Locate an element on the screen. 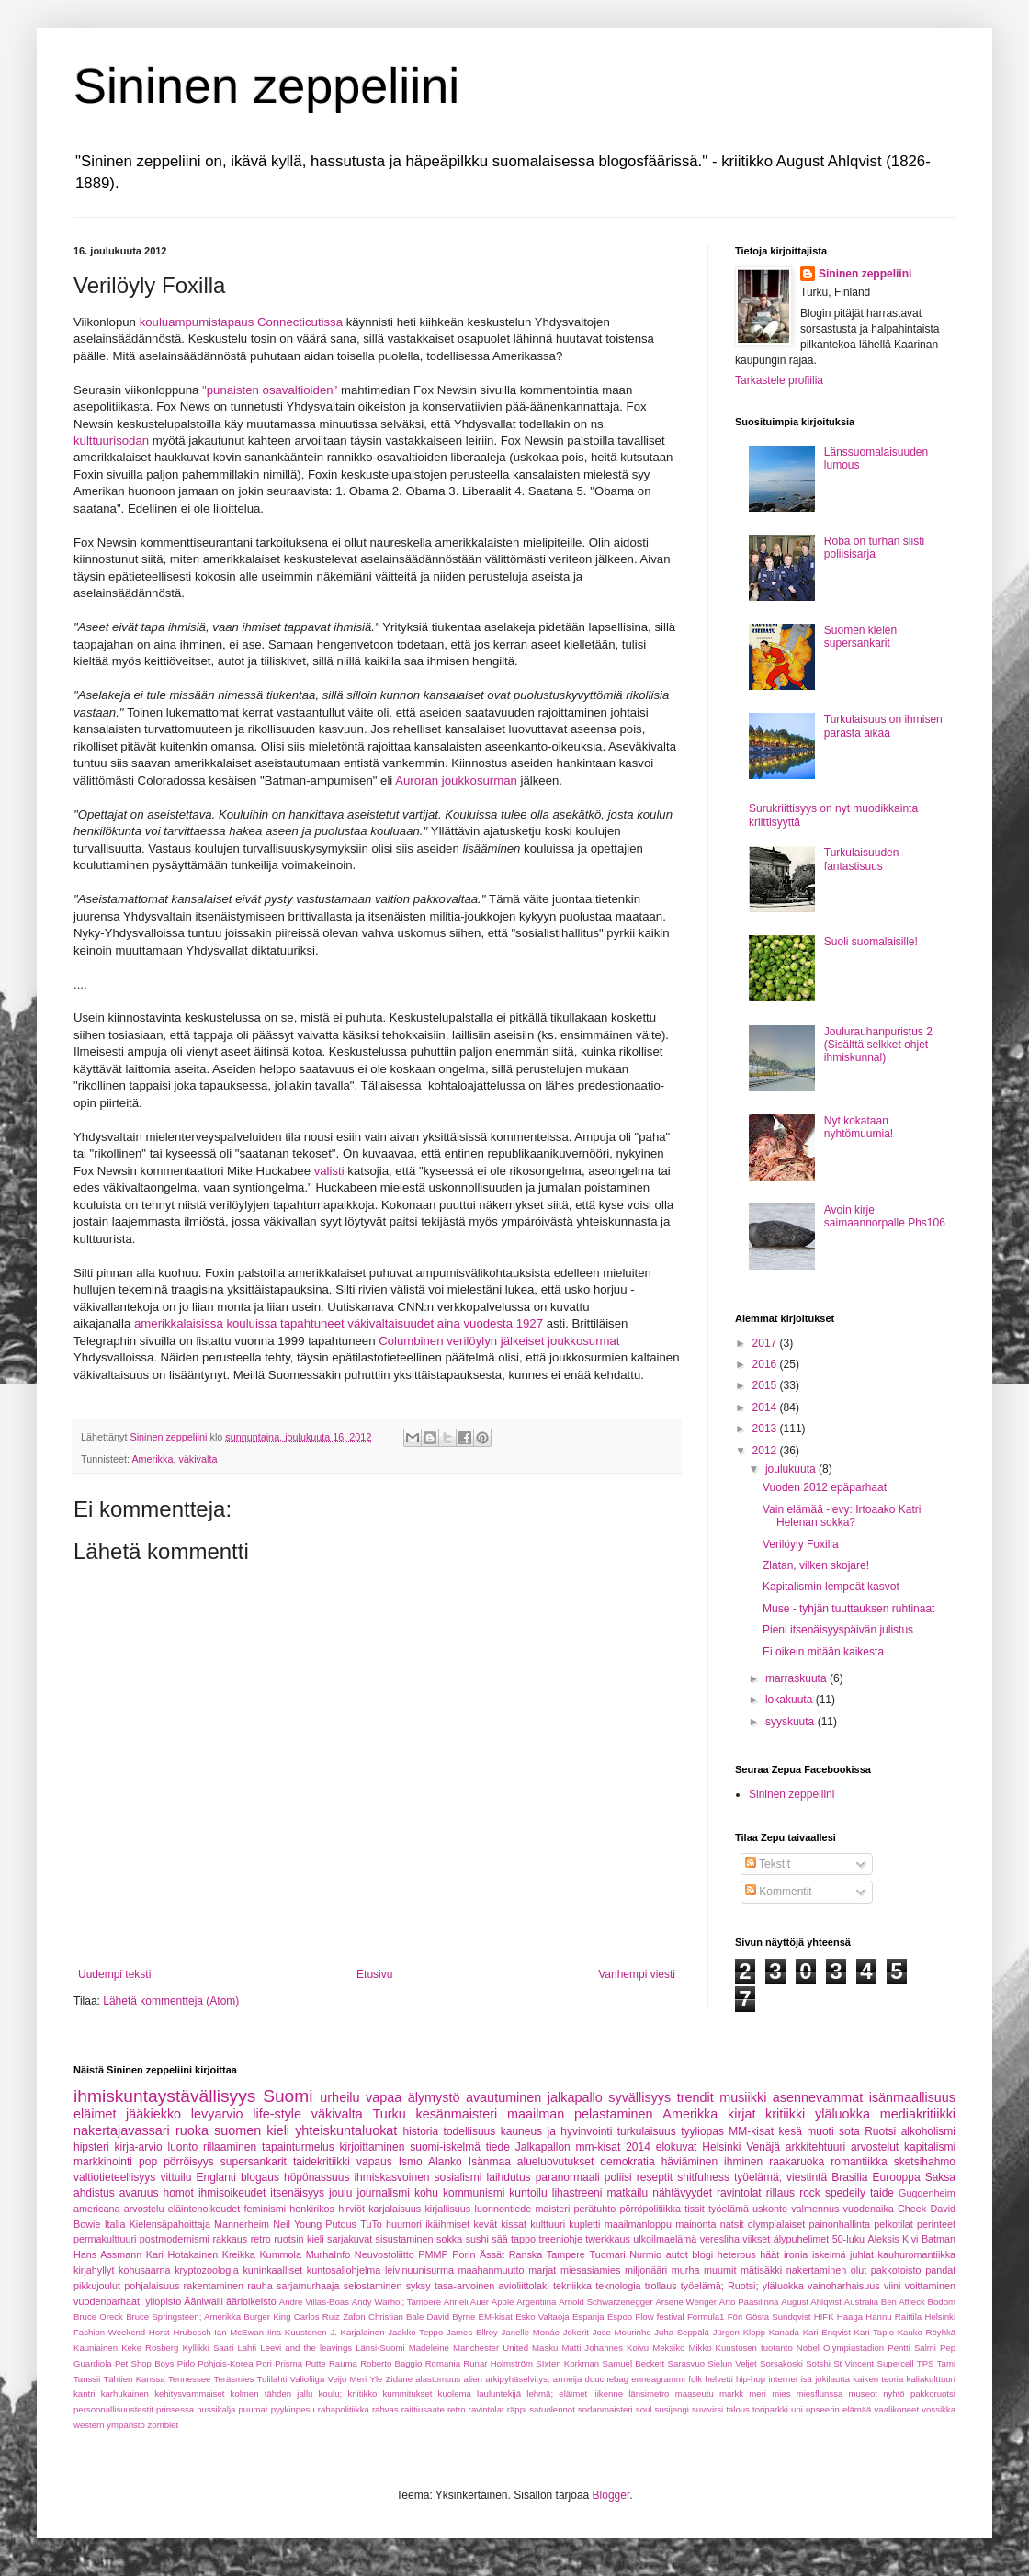 The height and width of the screenshot is (2576, 1029). kriitikko is located at coordinates (362, 2394).